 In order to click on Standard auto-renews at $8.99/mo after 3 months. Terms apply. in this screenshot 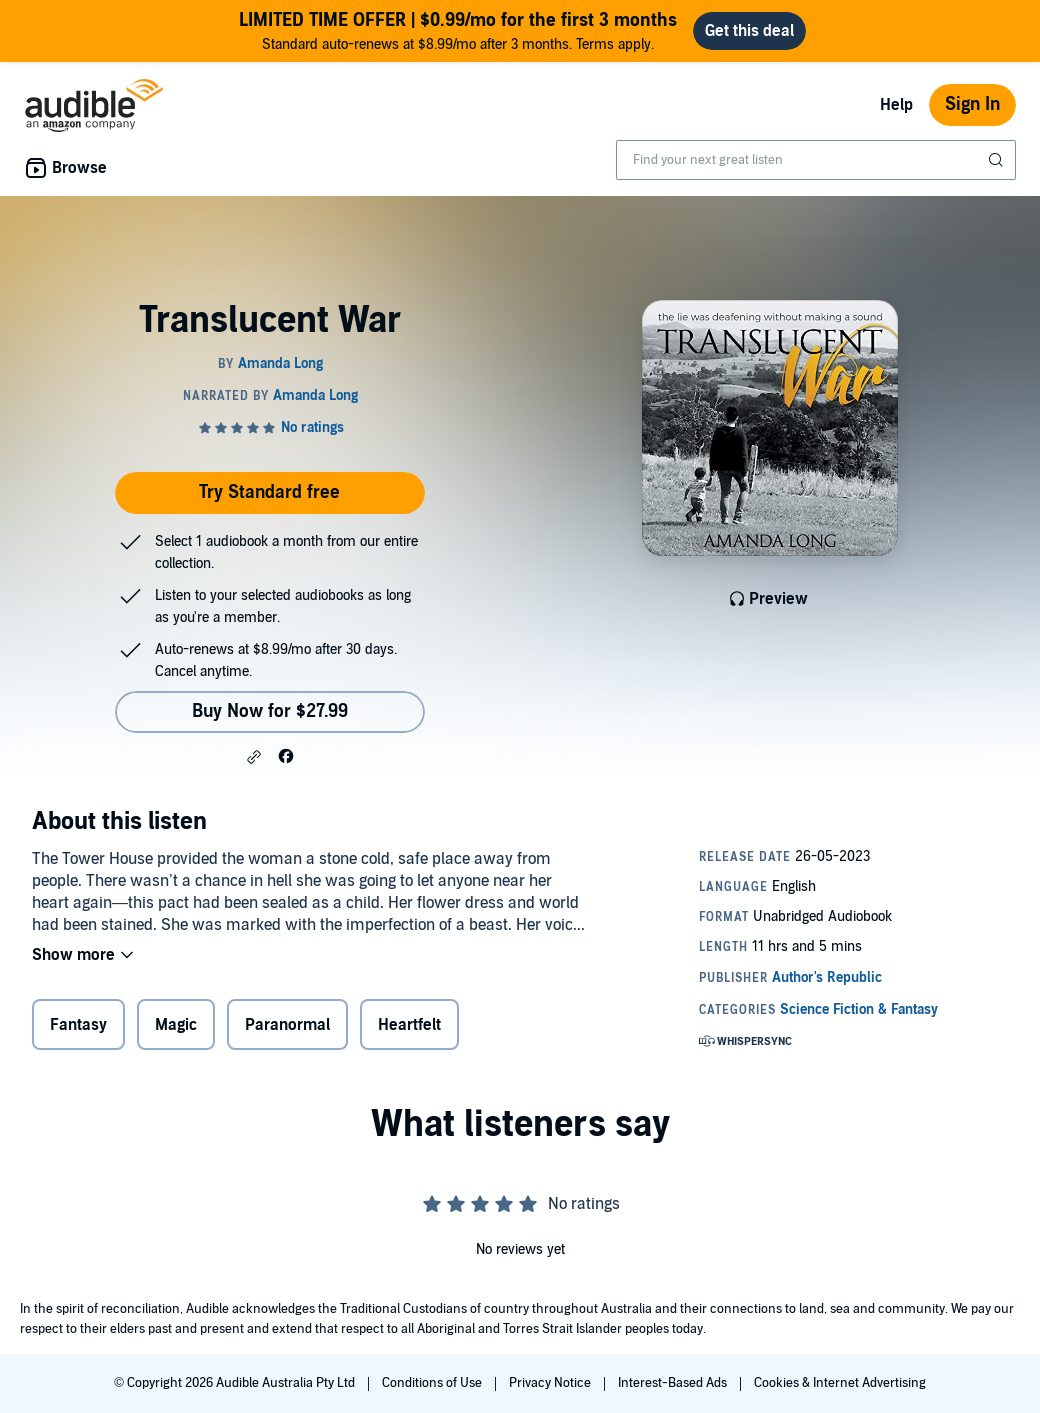, I will do `click(458, 30)`.